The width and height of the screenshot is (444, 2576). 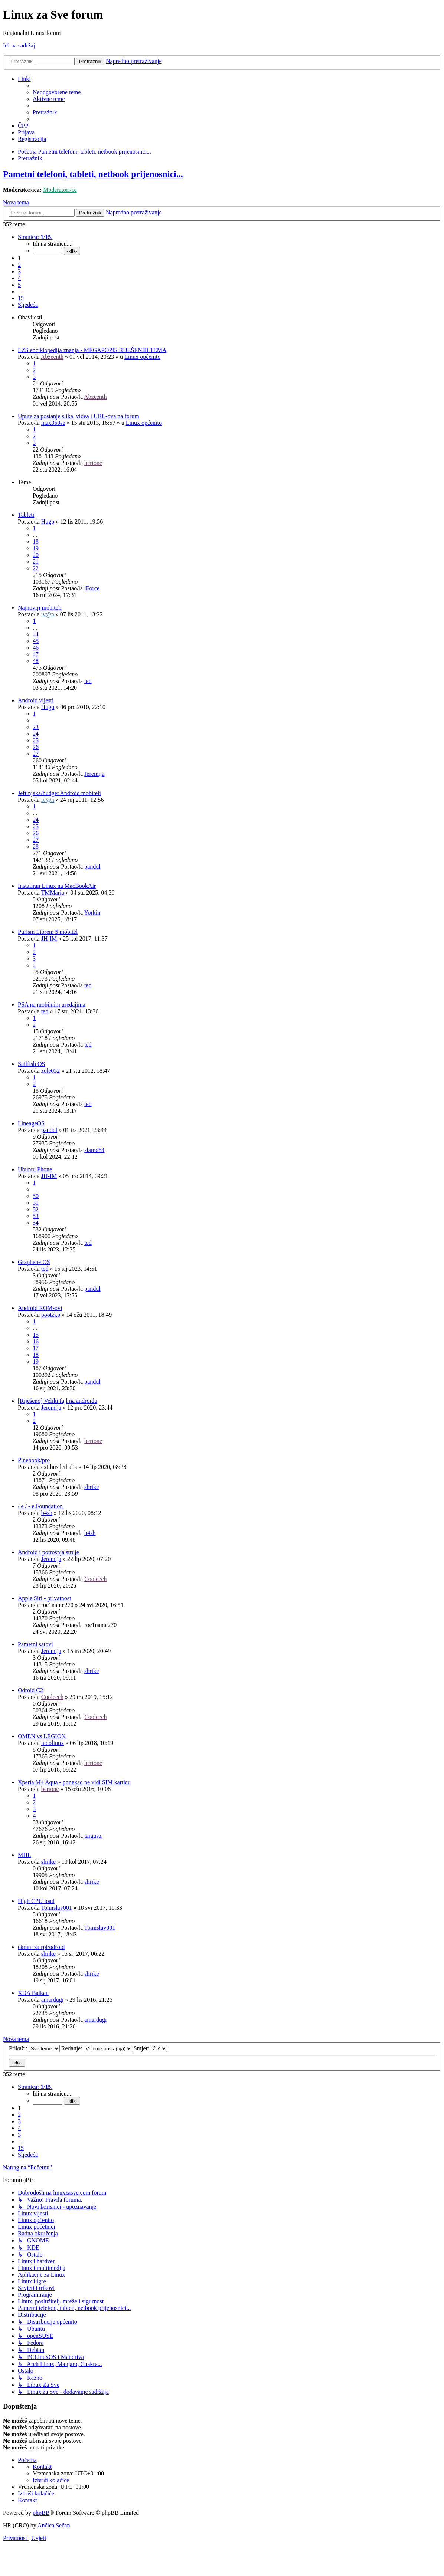 I want to click on XDA Balkan, so click(x=33, y=1993).